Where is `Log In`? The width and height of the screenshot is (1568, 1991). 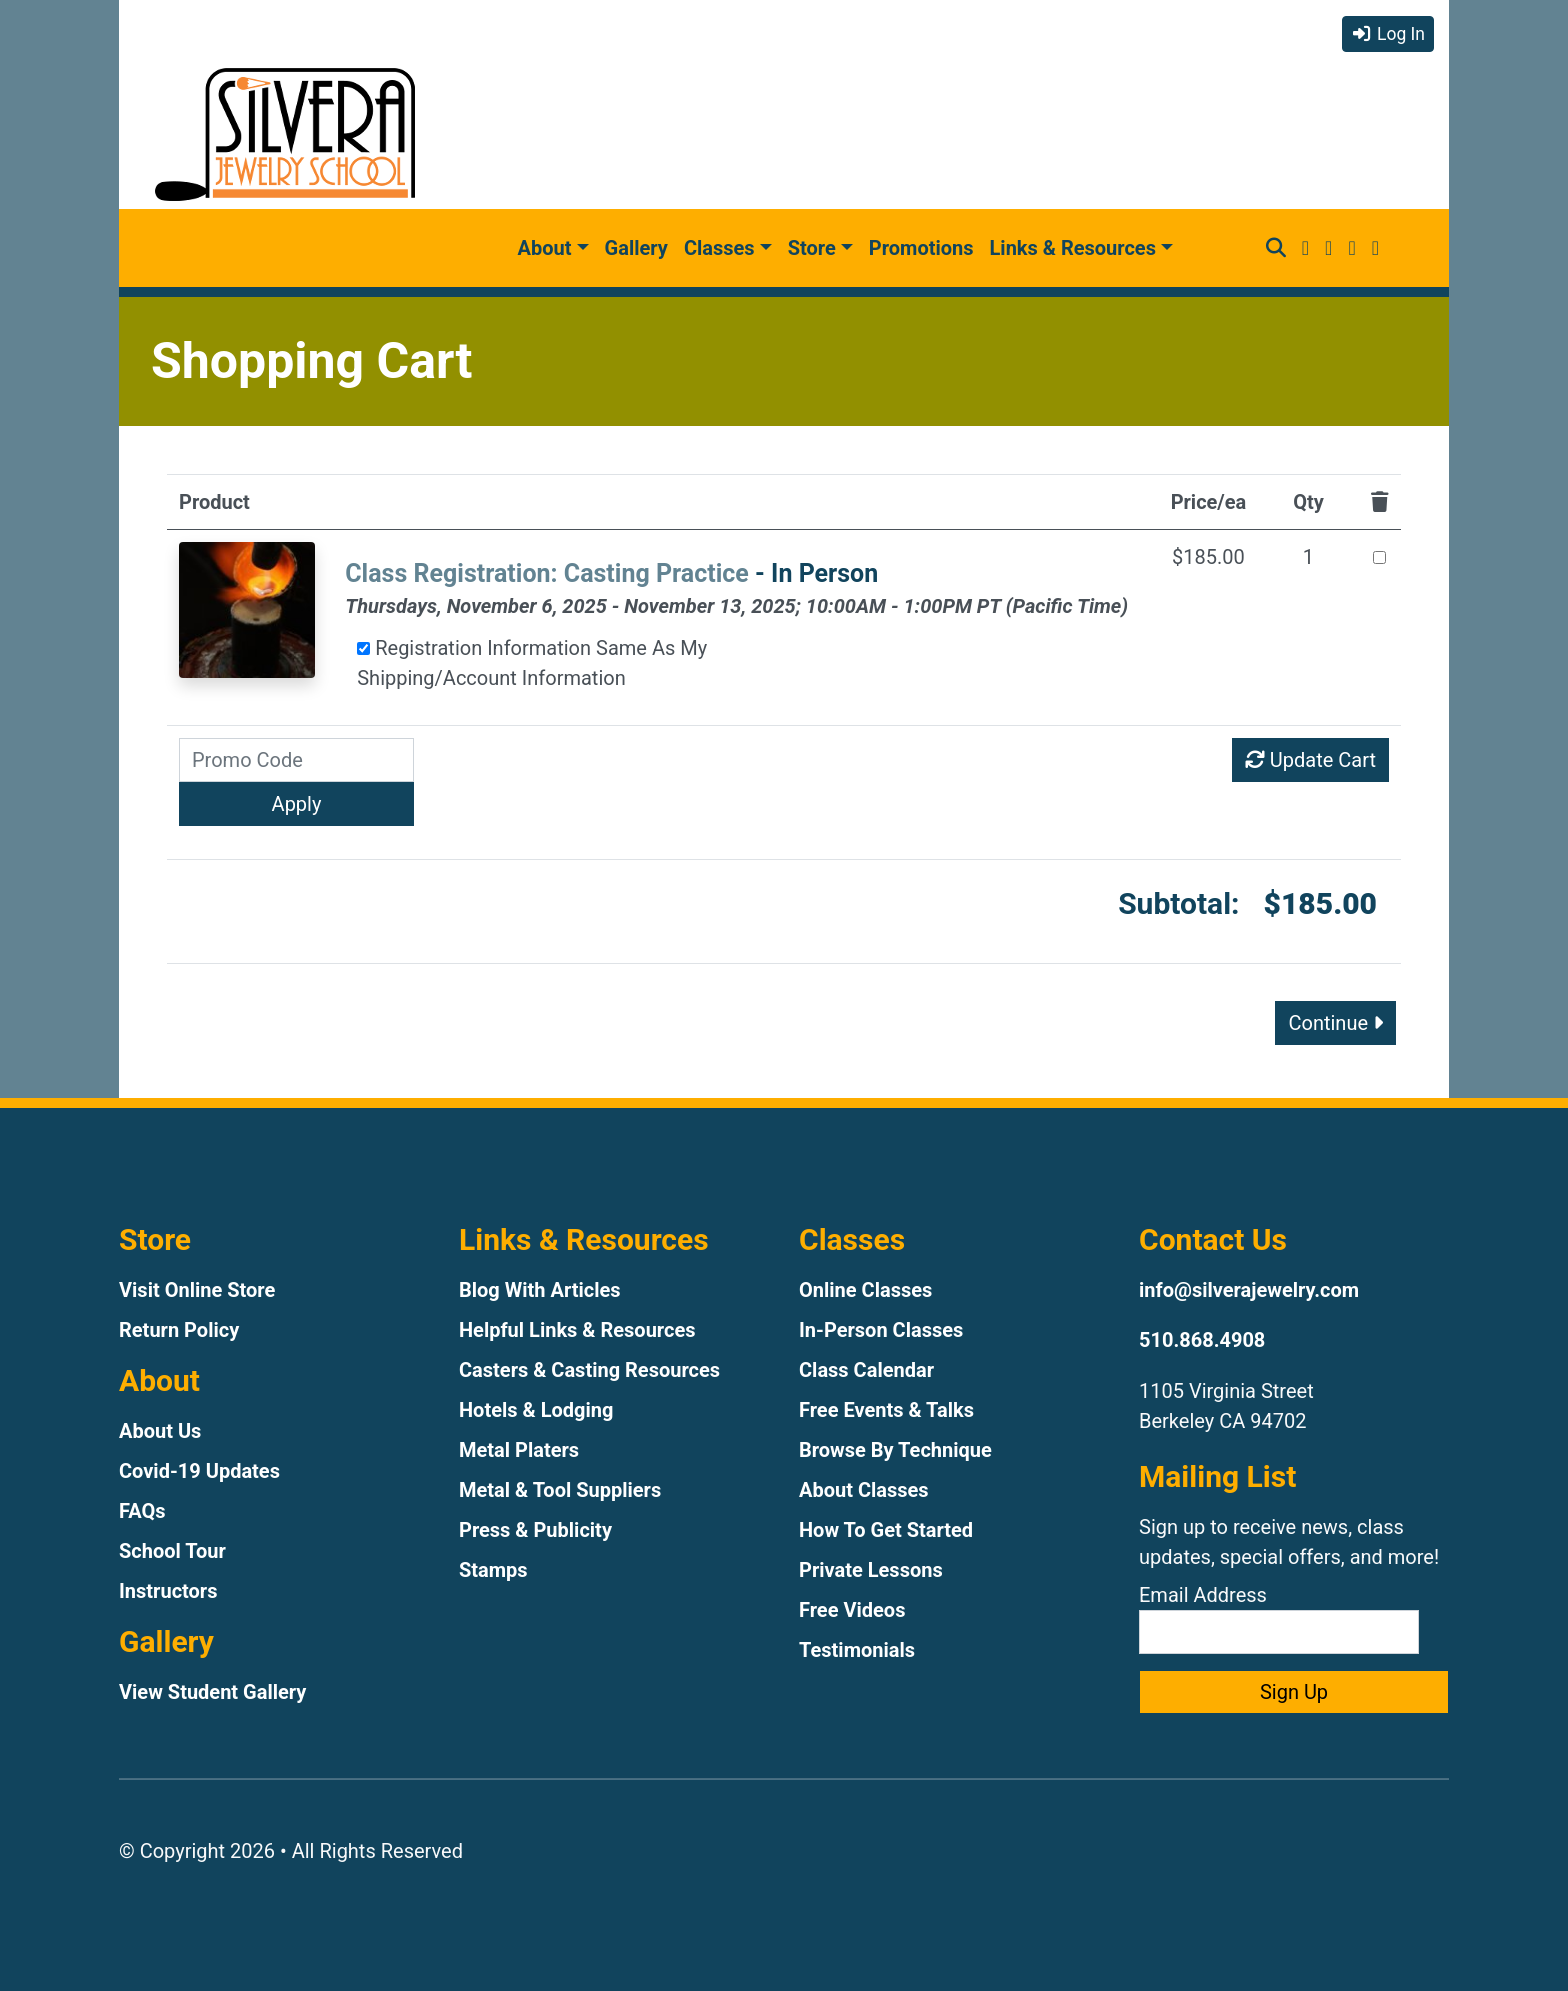 Log In is located at coordinates (1388, 34).